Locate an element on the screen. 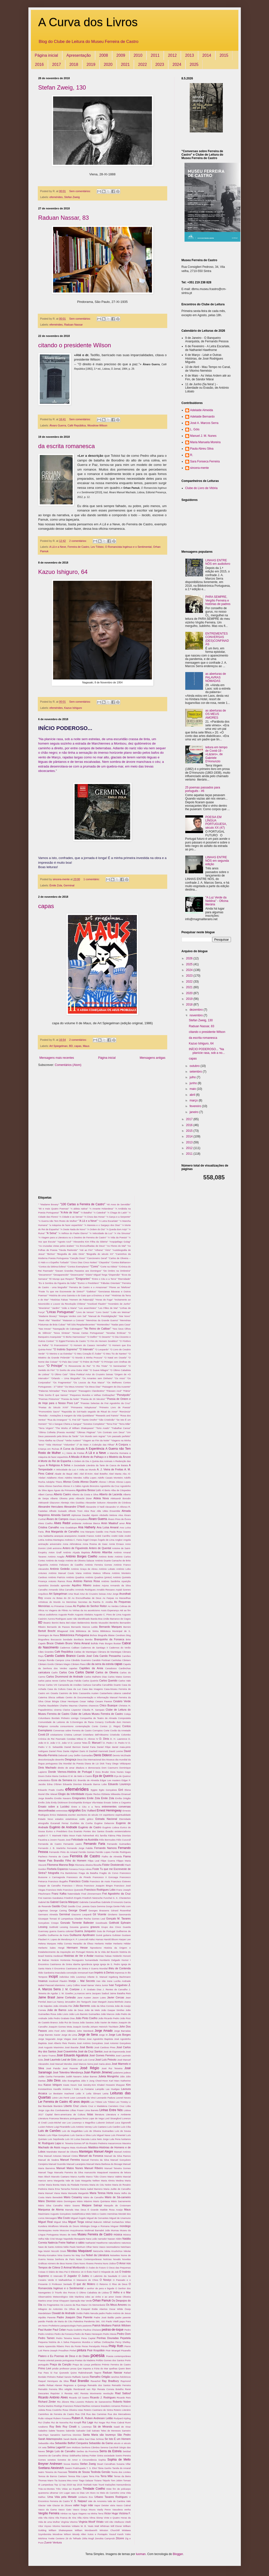  Carrazeda de Ansiães is located at coordinates (70, 1684).